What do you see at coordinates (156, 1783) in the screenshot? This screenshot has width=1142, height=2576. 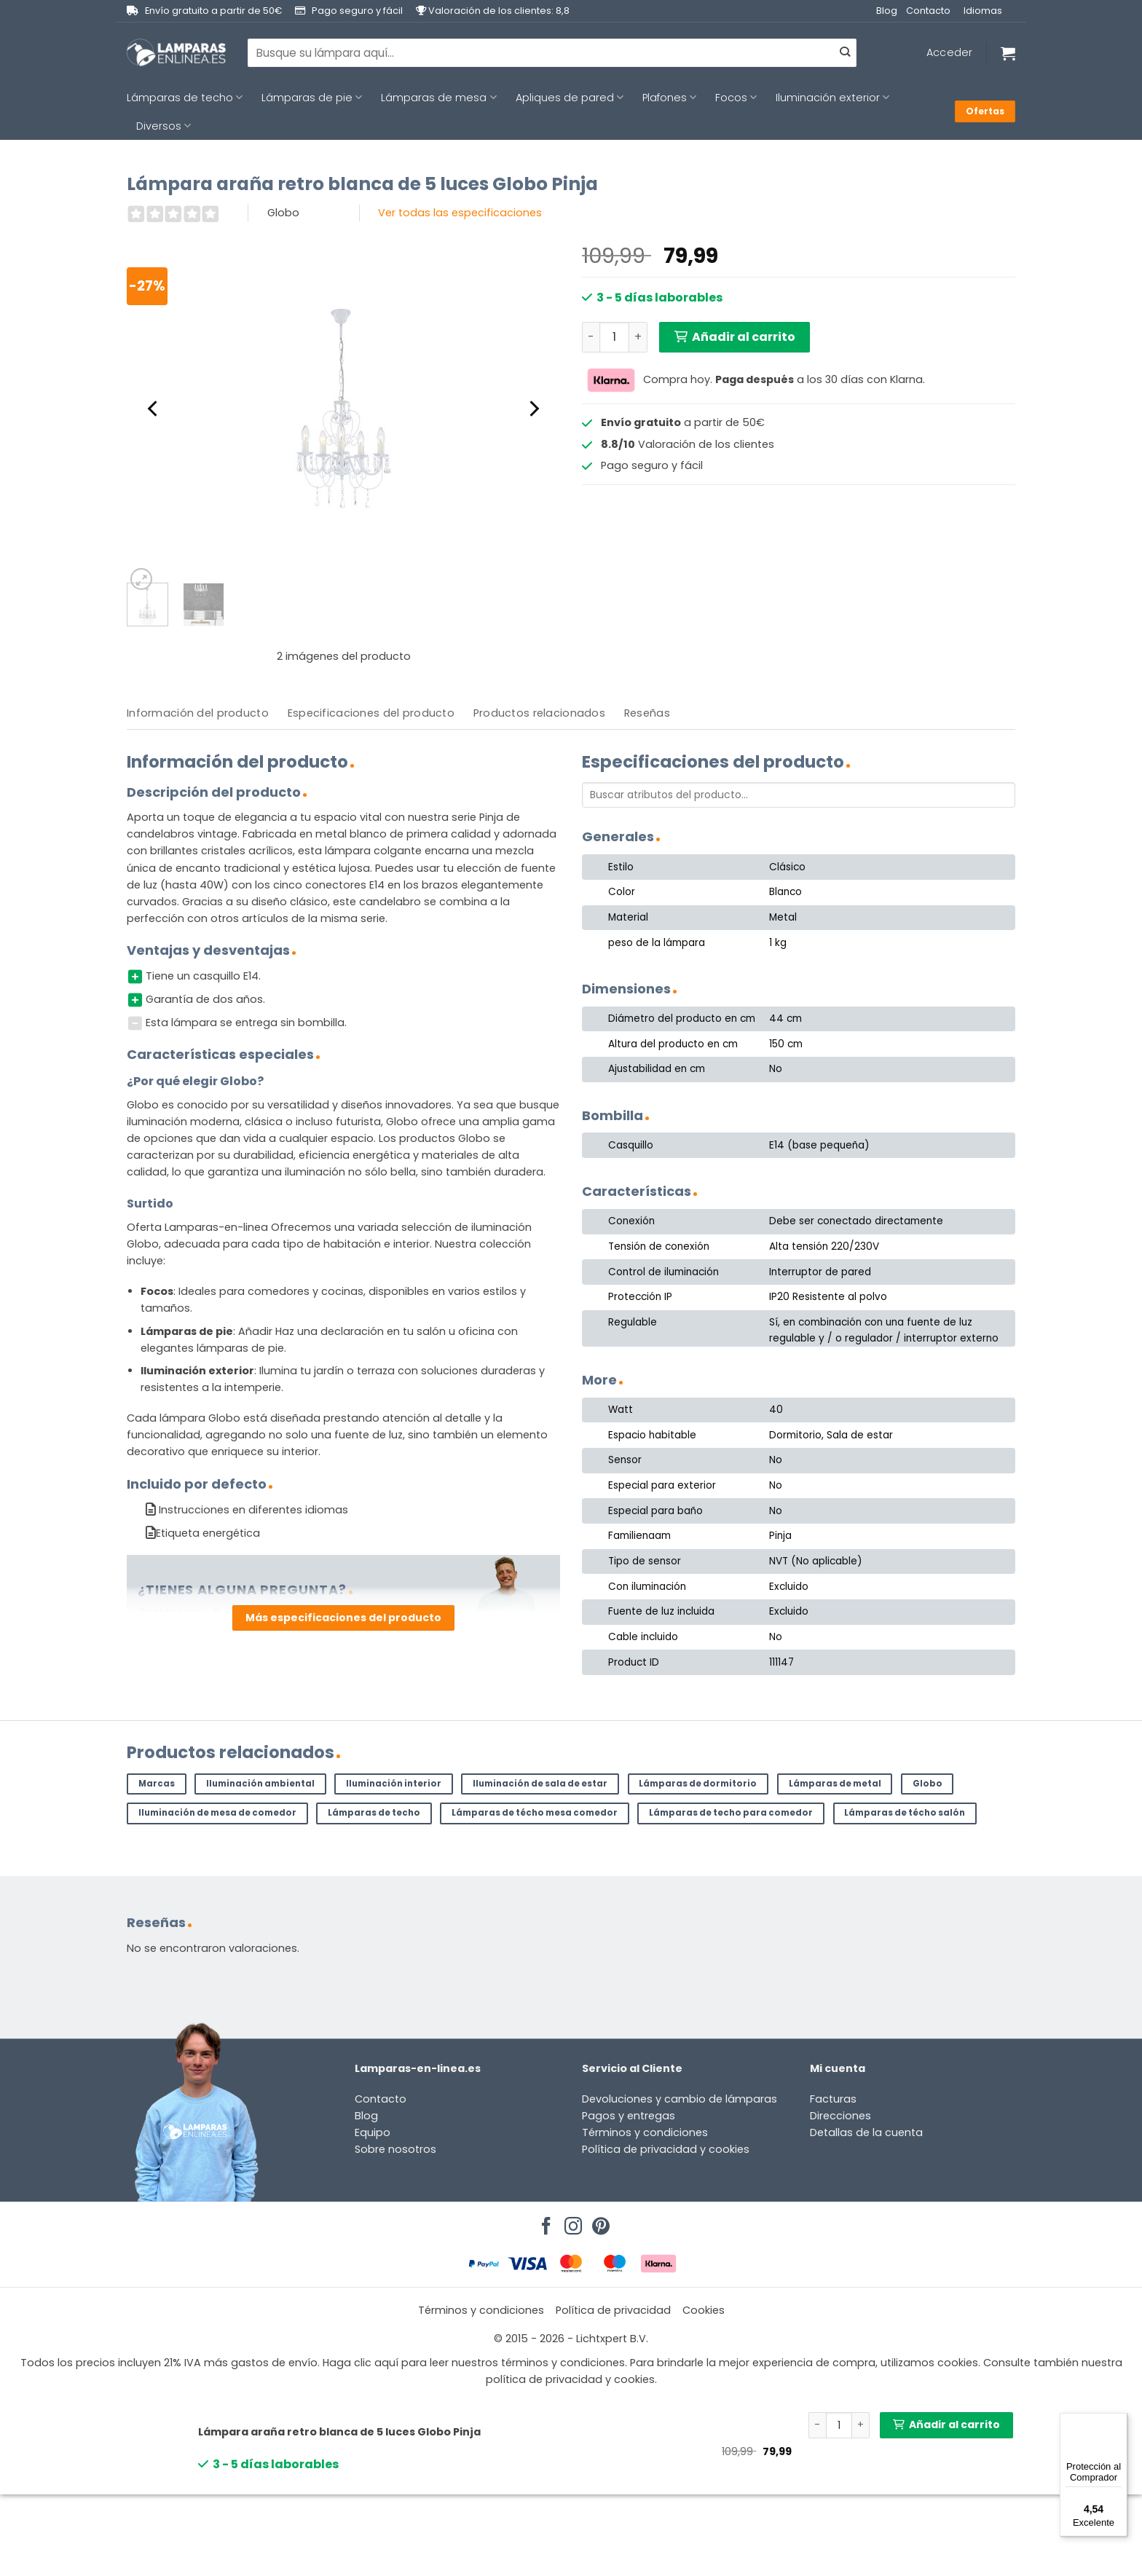 I see `Marcas` at bounding box center [156, 1783].